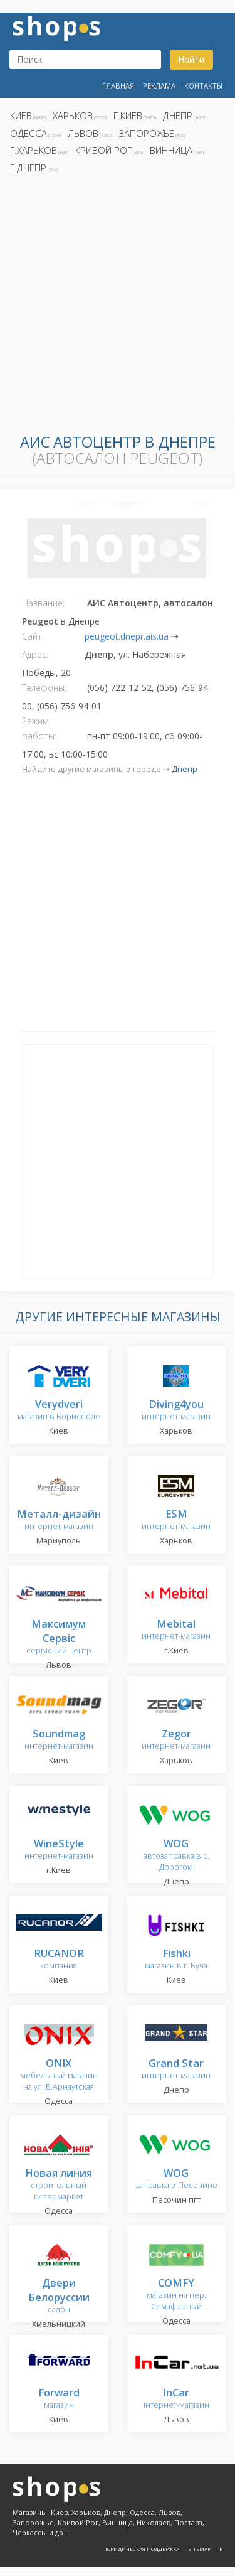 This screenshot has width=235, height=2576. What do you see at coordinates (127, 636) in the screenshot?
I see `peugeot.dnepr.ais.ua` at bounding box center [127, 636].